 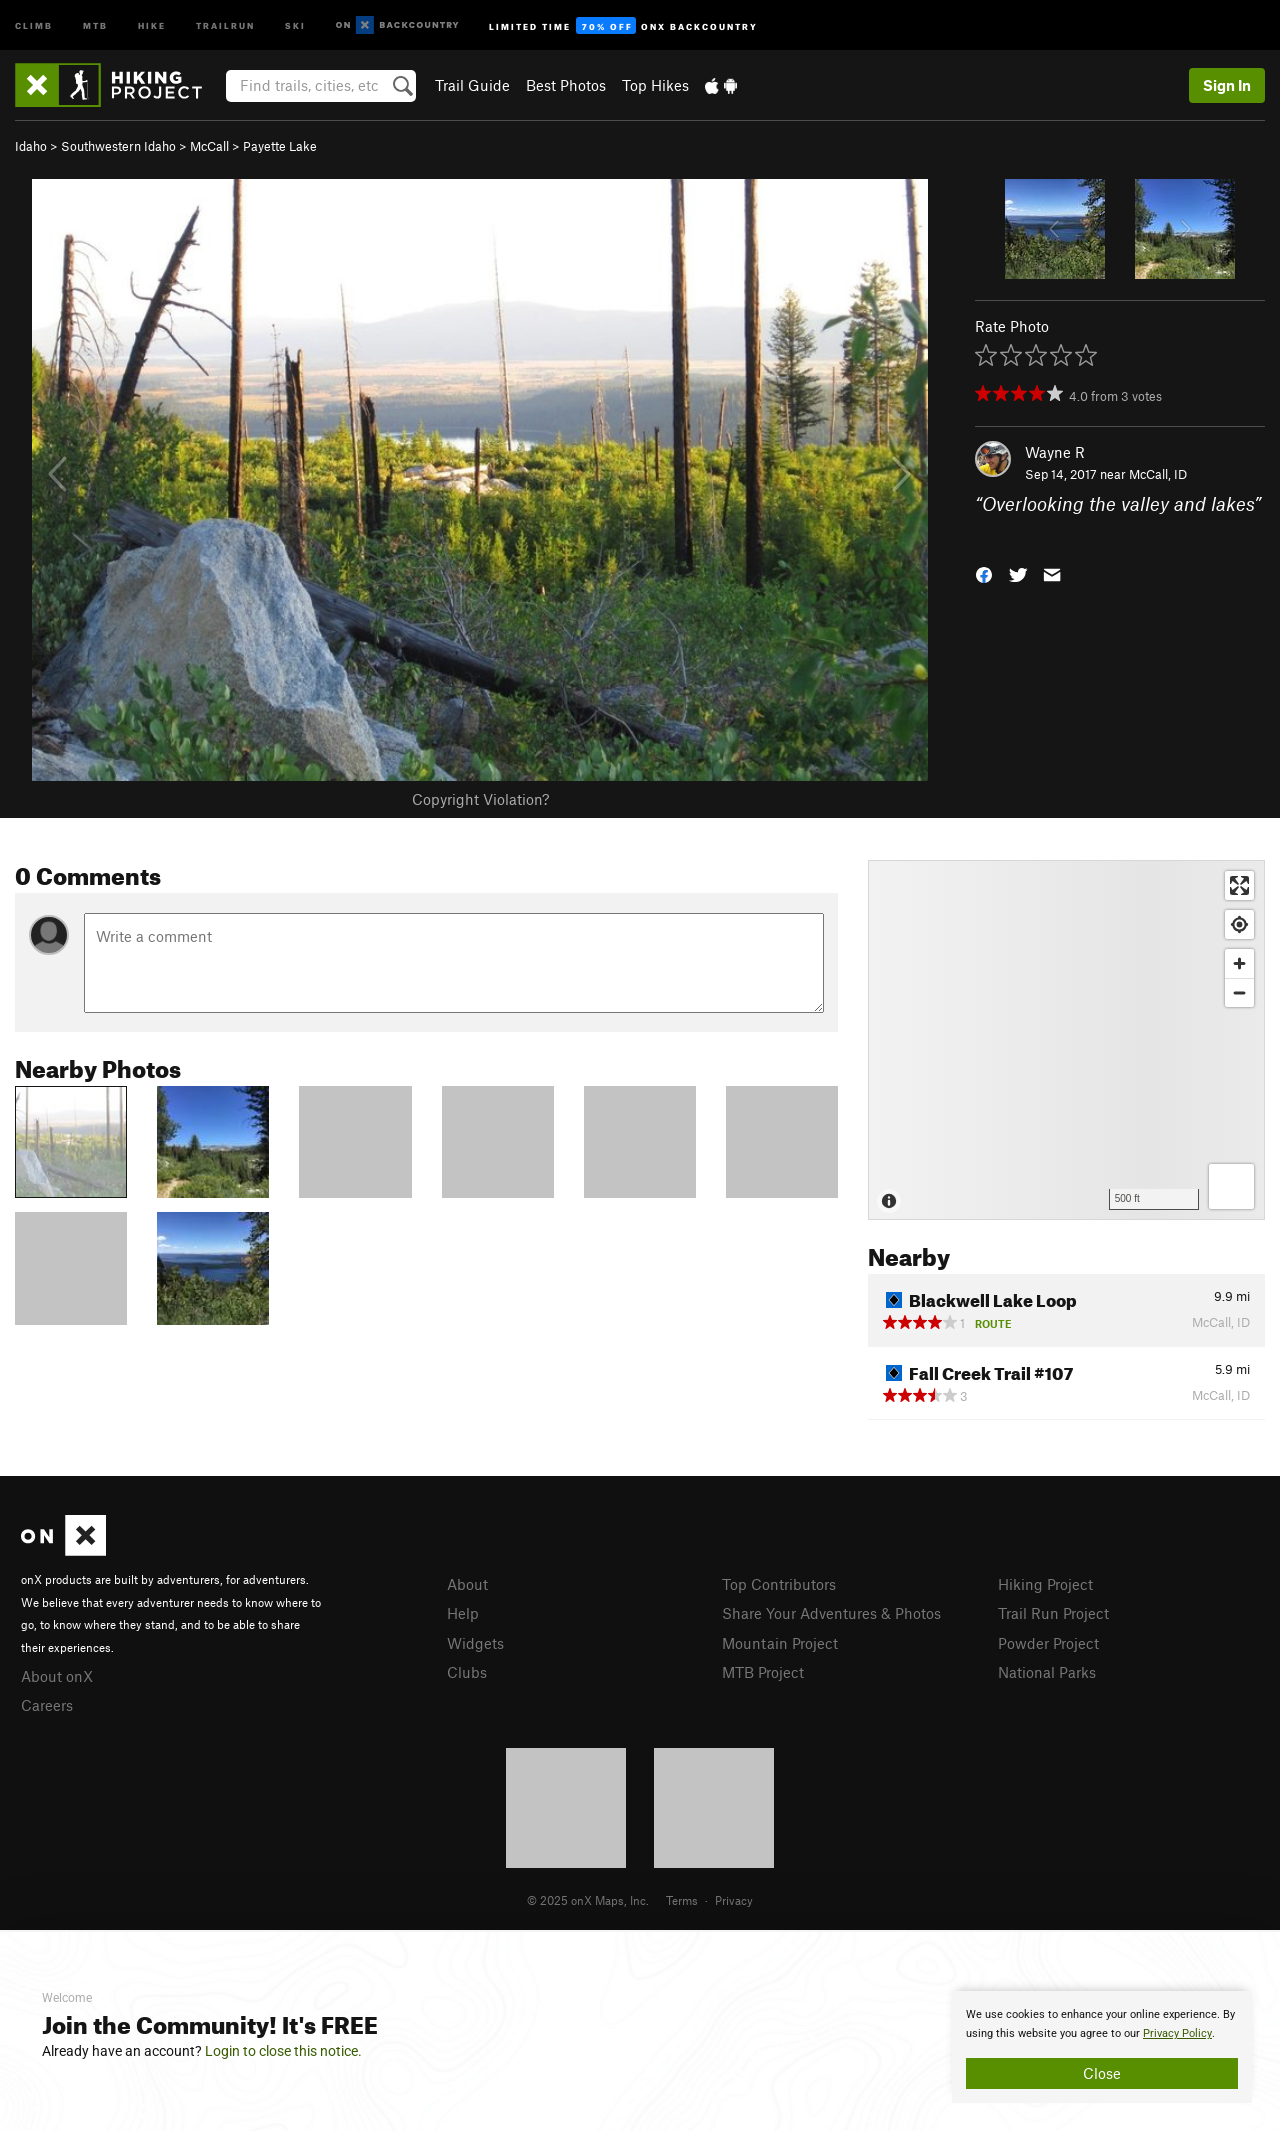 I want to click on Privacy Policy, so click(x=1177, y=2033).